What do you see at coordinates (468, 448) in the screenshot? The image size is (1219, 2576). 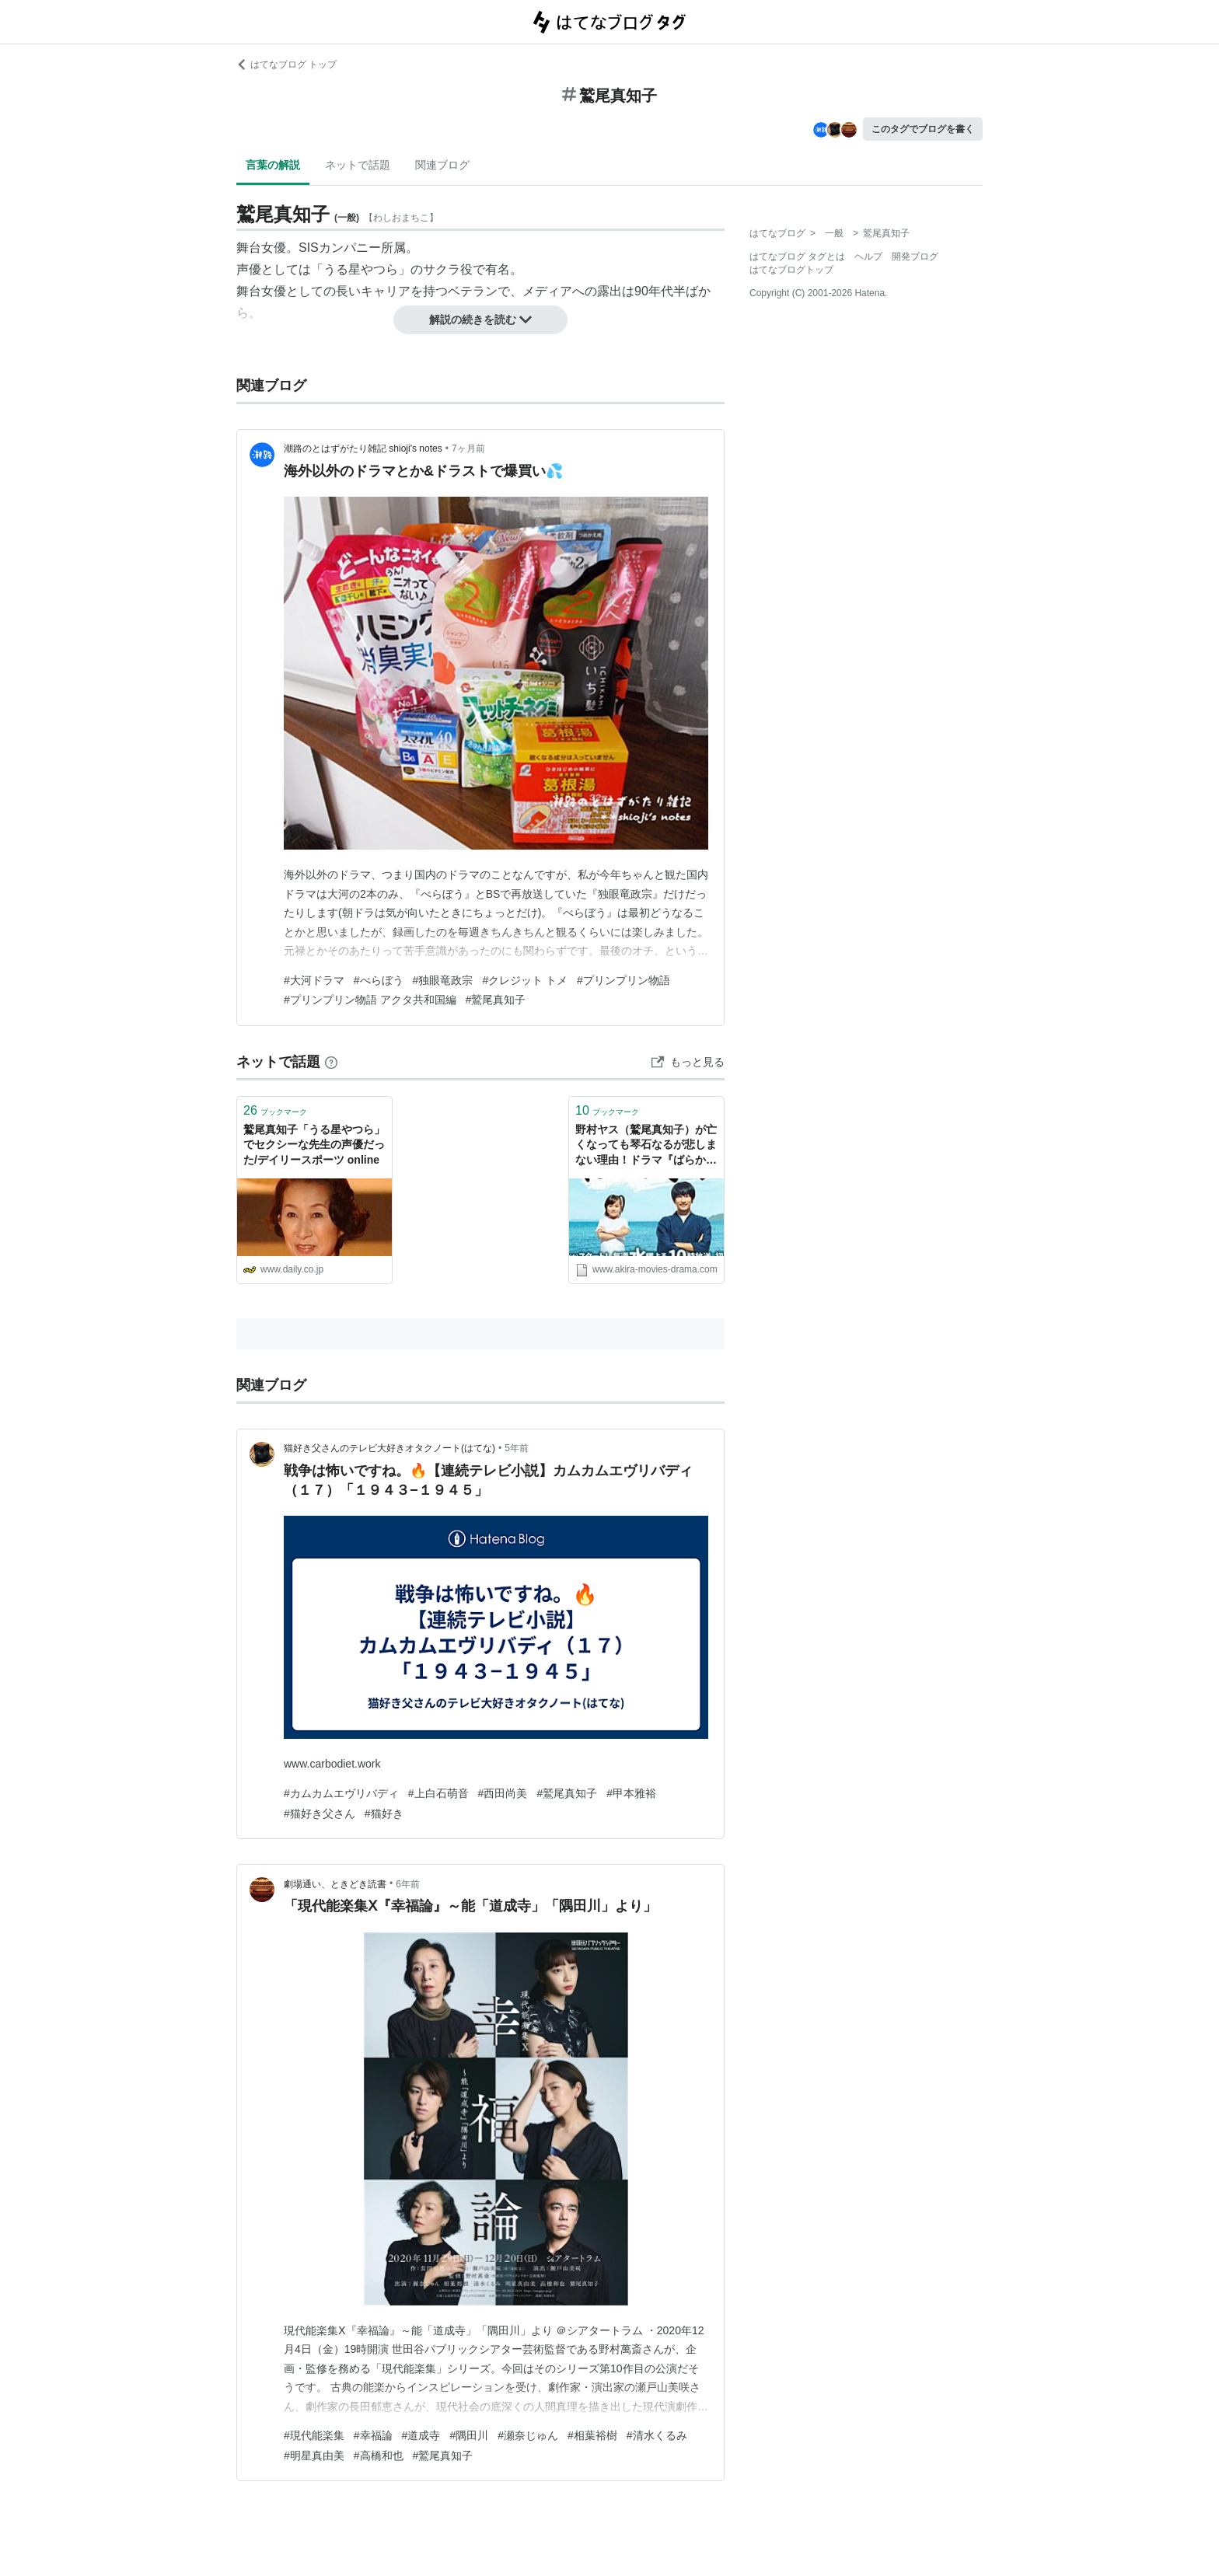 I see `7ヶ月前` at bounding box center [468, 448].